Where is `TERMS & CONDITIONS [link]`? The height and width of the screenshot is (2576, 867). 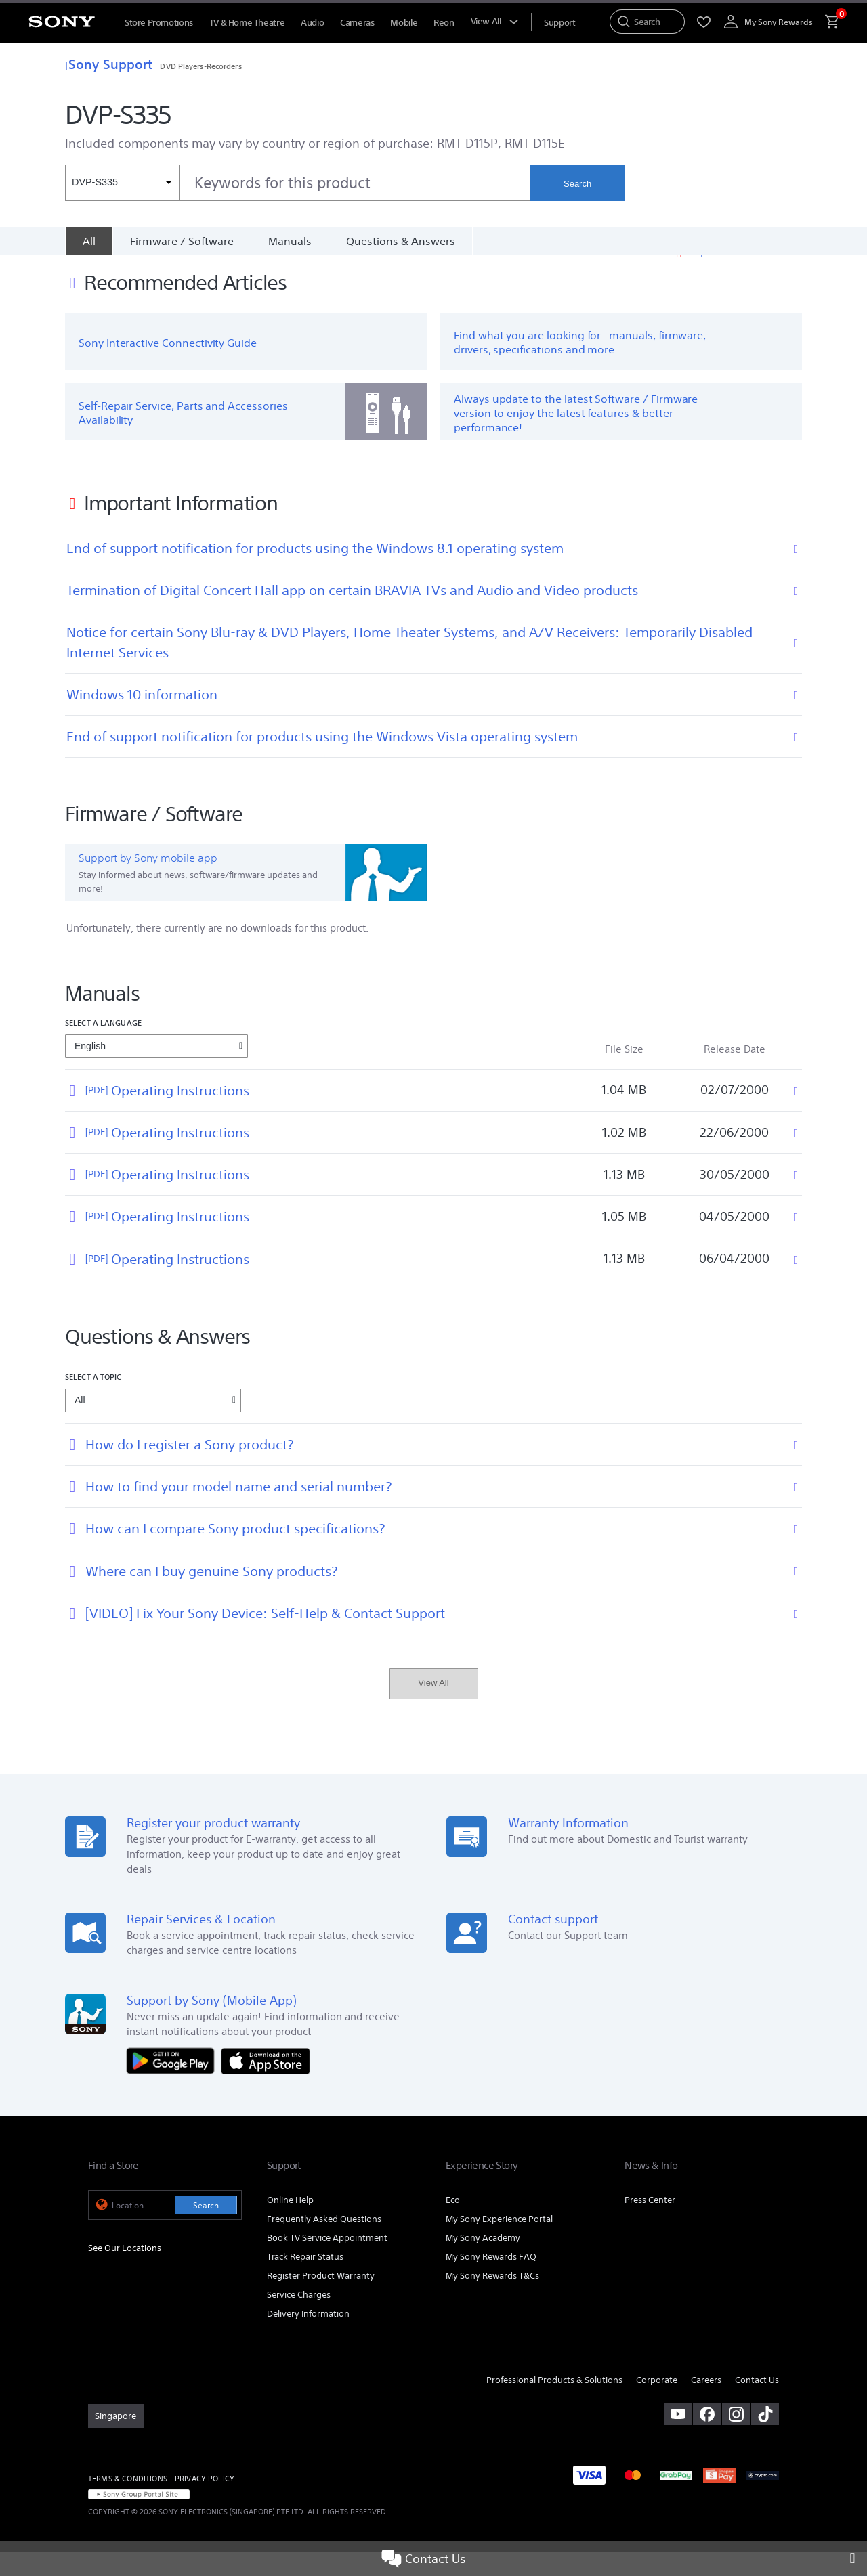
TERMS & CONDITIONS [link] is located at coordinates (127, 2502).